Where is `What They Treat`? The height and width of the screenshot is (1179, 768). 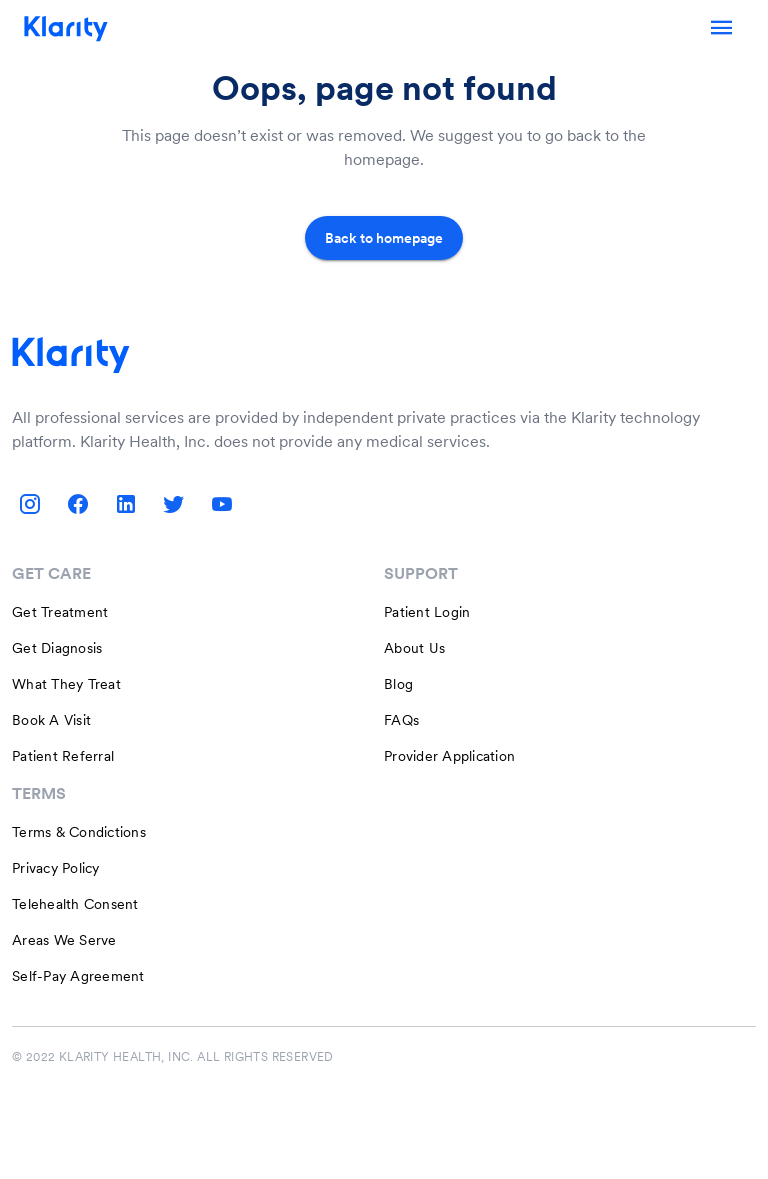 What They Treat is located at coordinates (66, 684).